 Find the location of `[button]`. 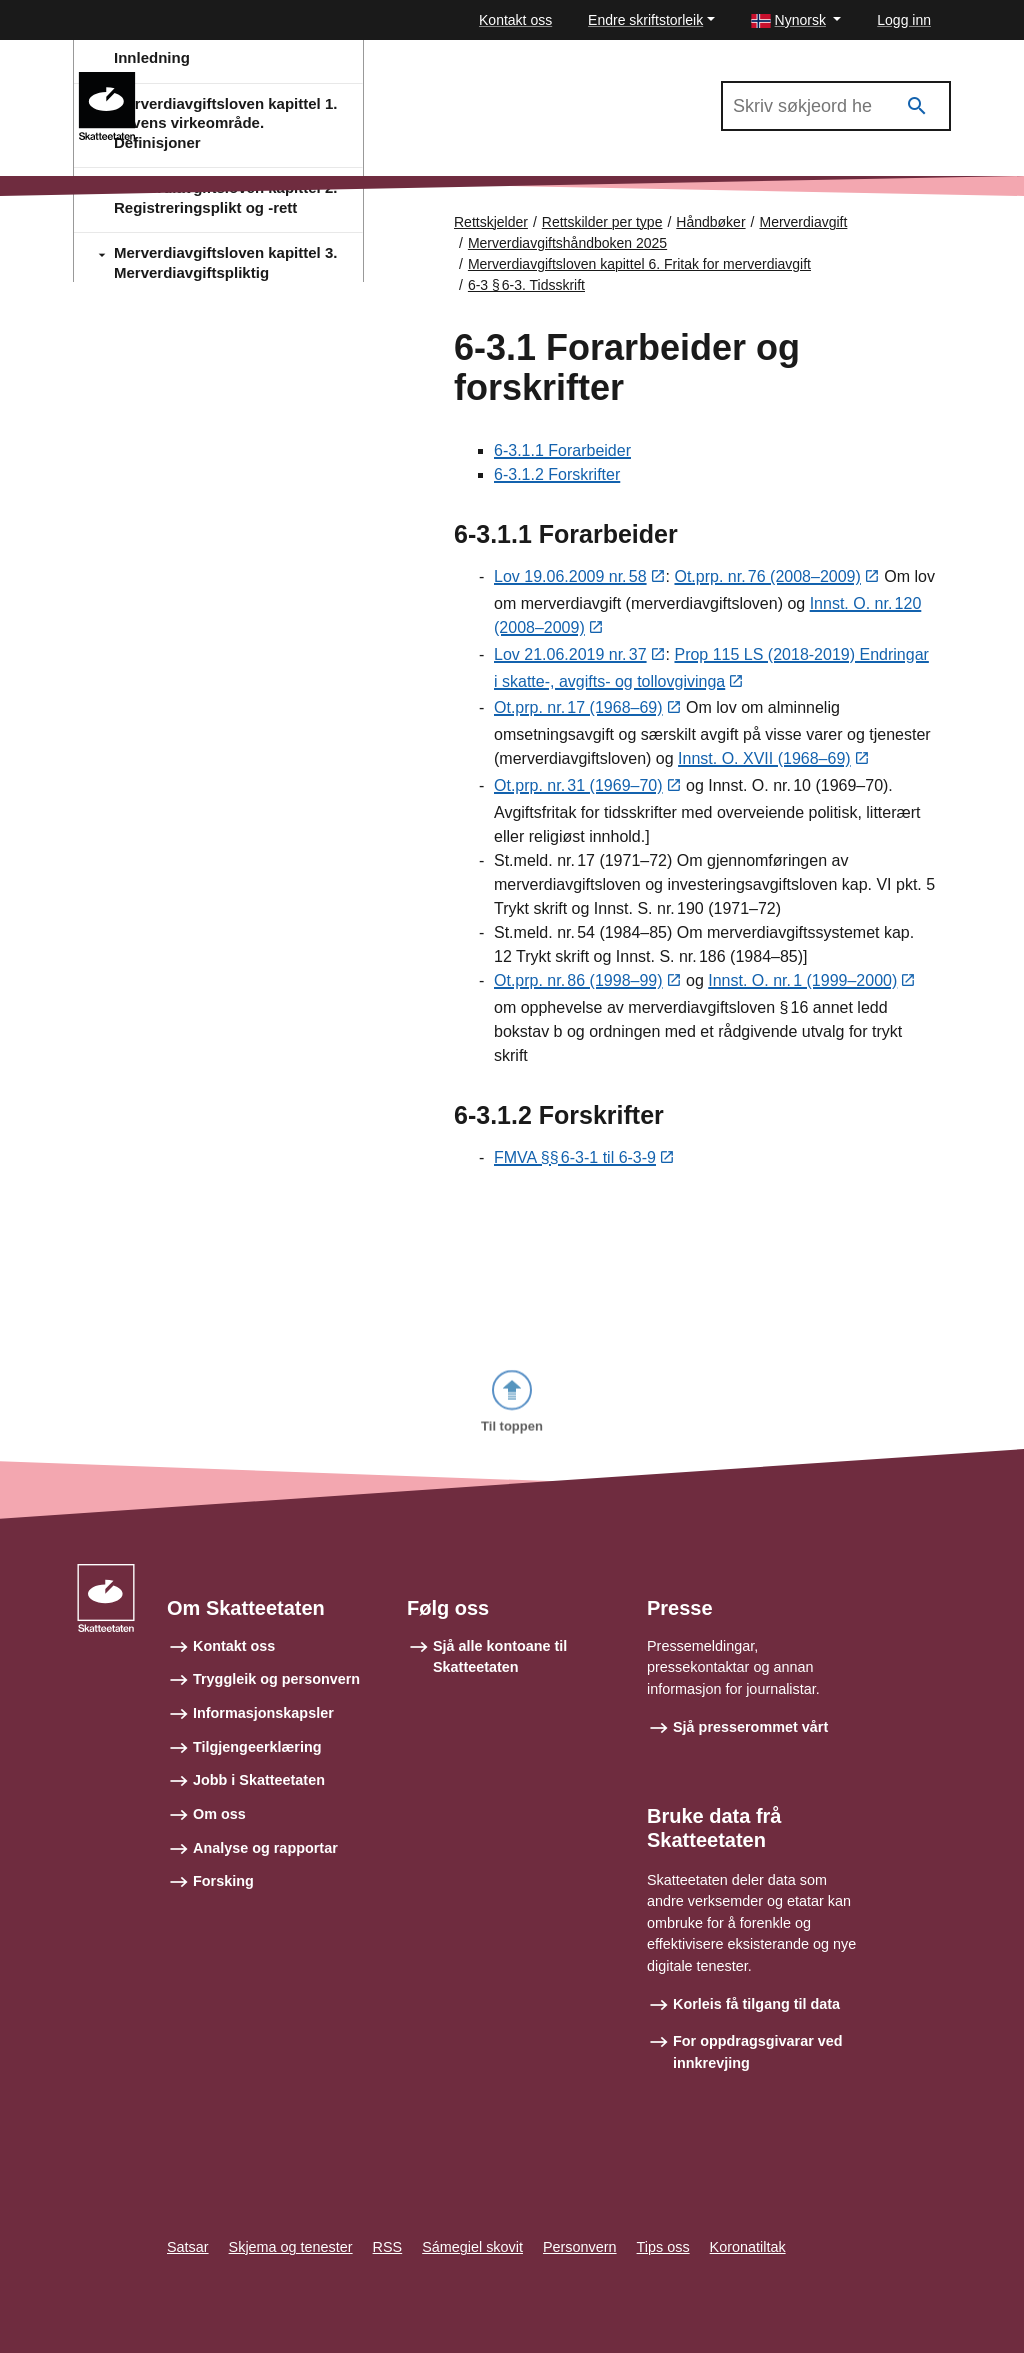

[button] is located at coordinates (796, 20).